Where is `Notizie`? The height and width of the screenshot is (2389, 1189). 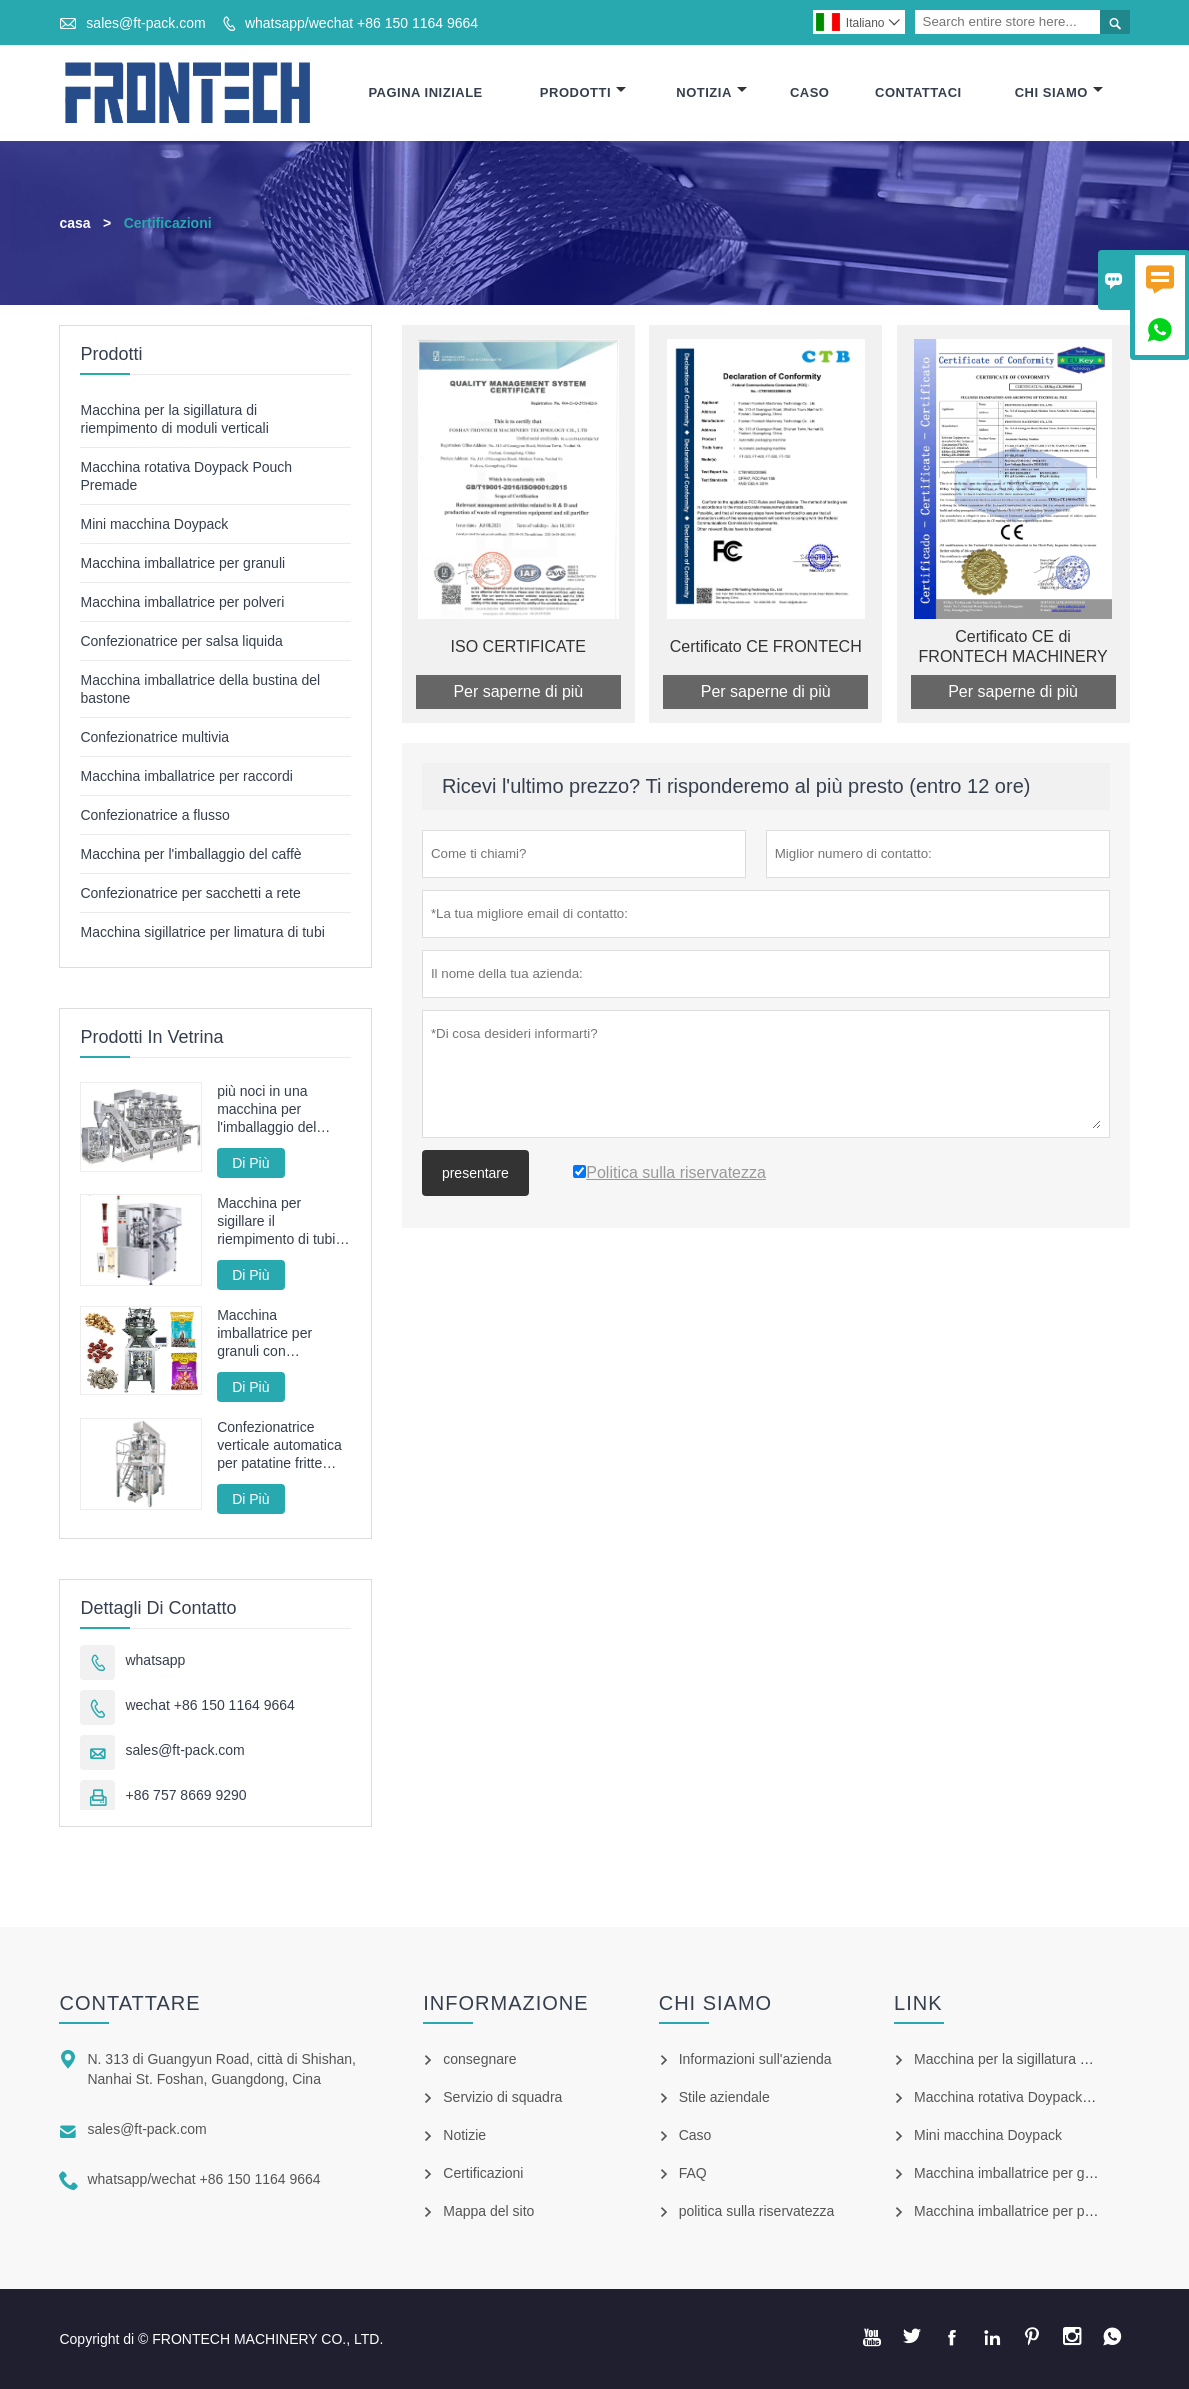
Notizie is located at coordinates (464, 2135).